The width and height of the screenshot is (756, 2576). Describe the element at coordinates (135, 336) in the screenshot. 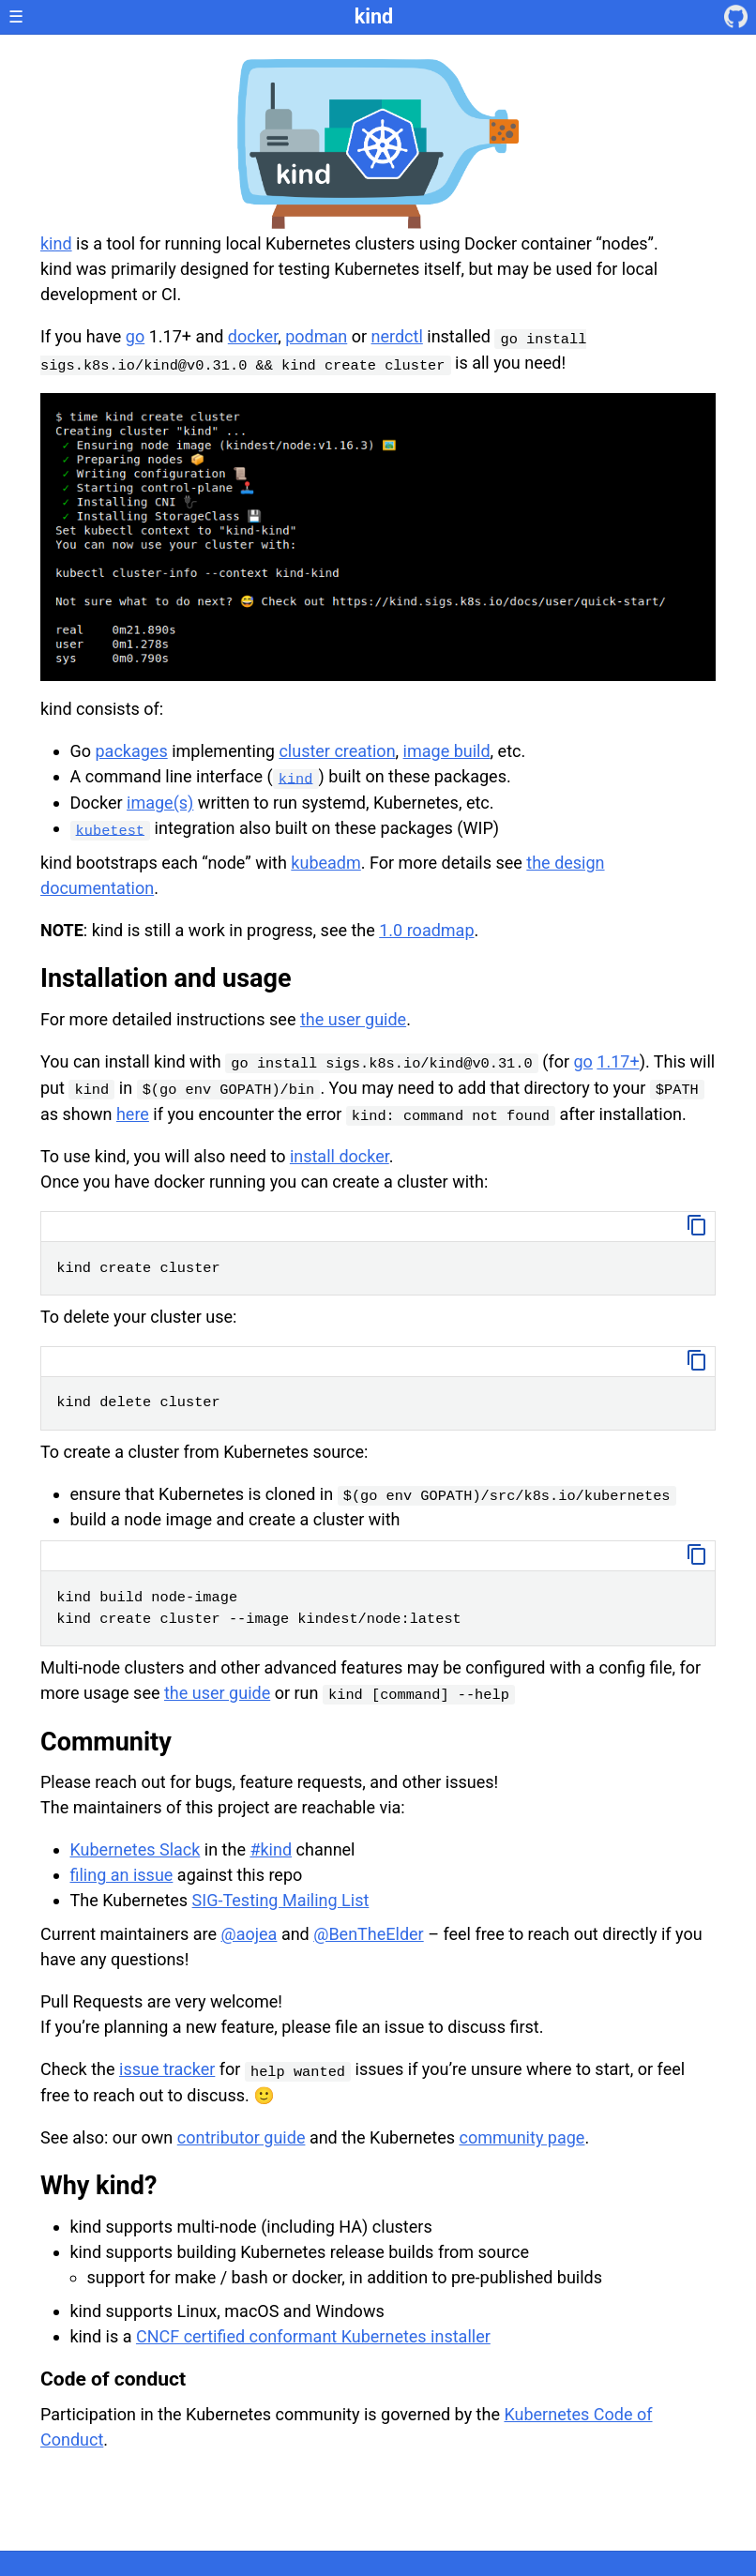

I see `go` at that location.